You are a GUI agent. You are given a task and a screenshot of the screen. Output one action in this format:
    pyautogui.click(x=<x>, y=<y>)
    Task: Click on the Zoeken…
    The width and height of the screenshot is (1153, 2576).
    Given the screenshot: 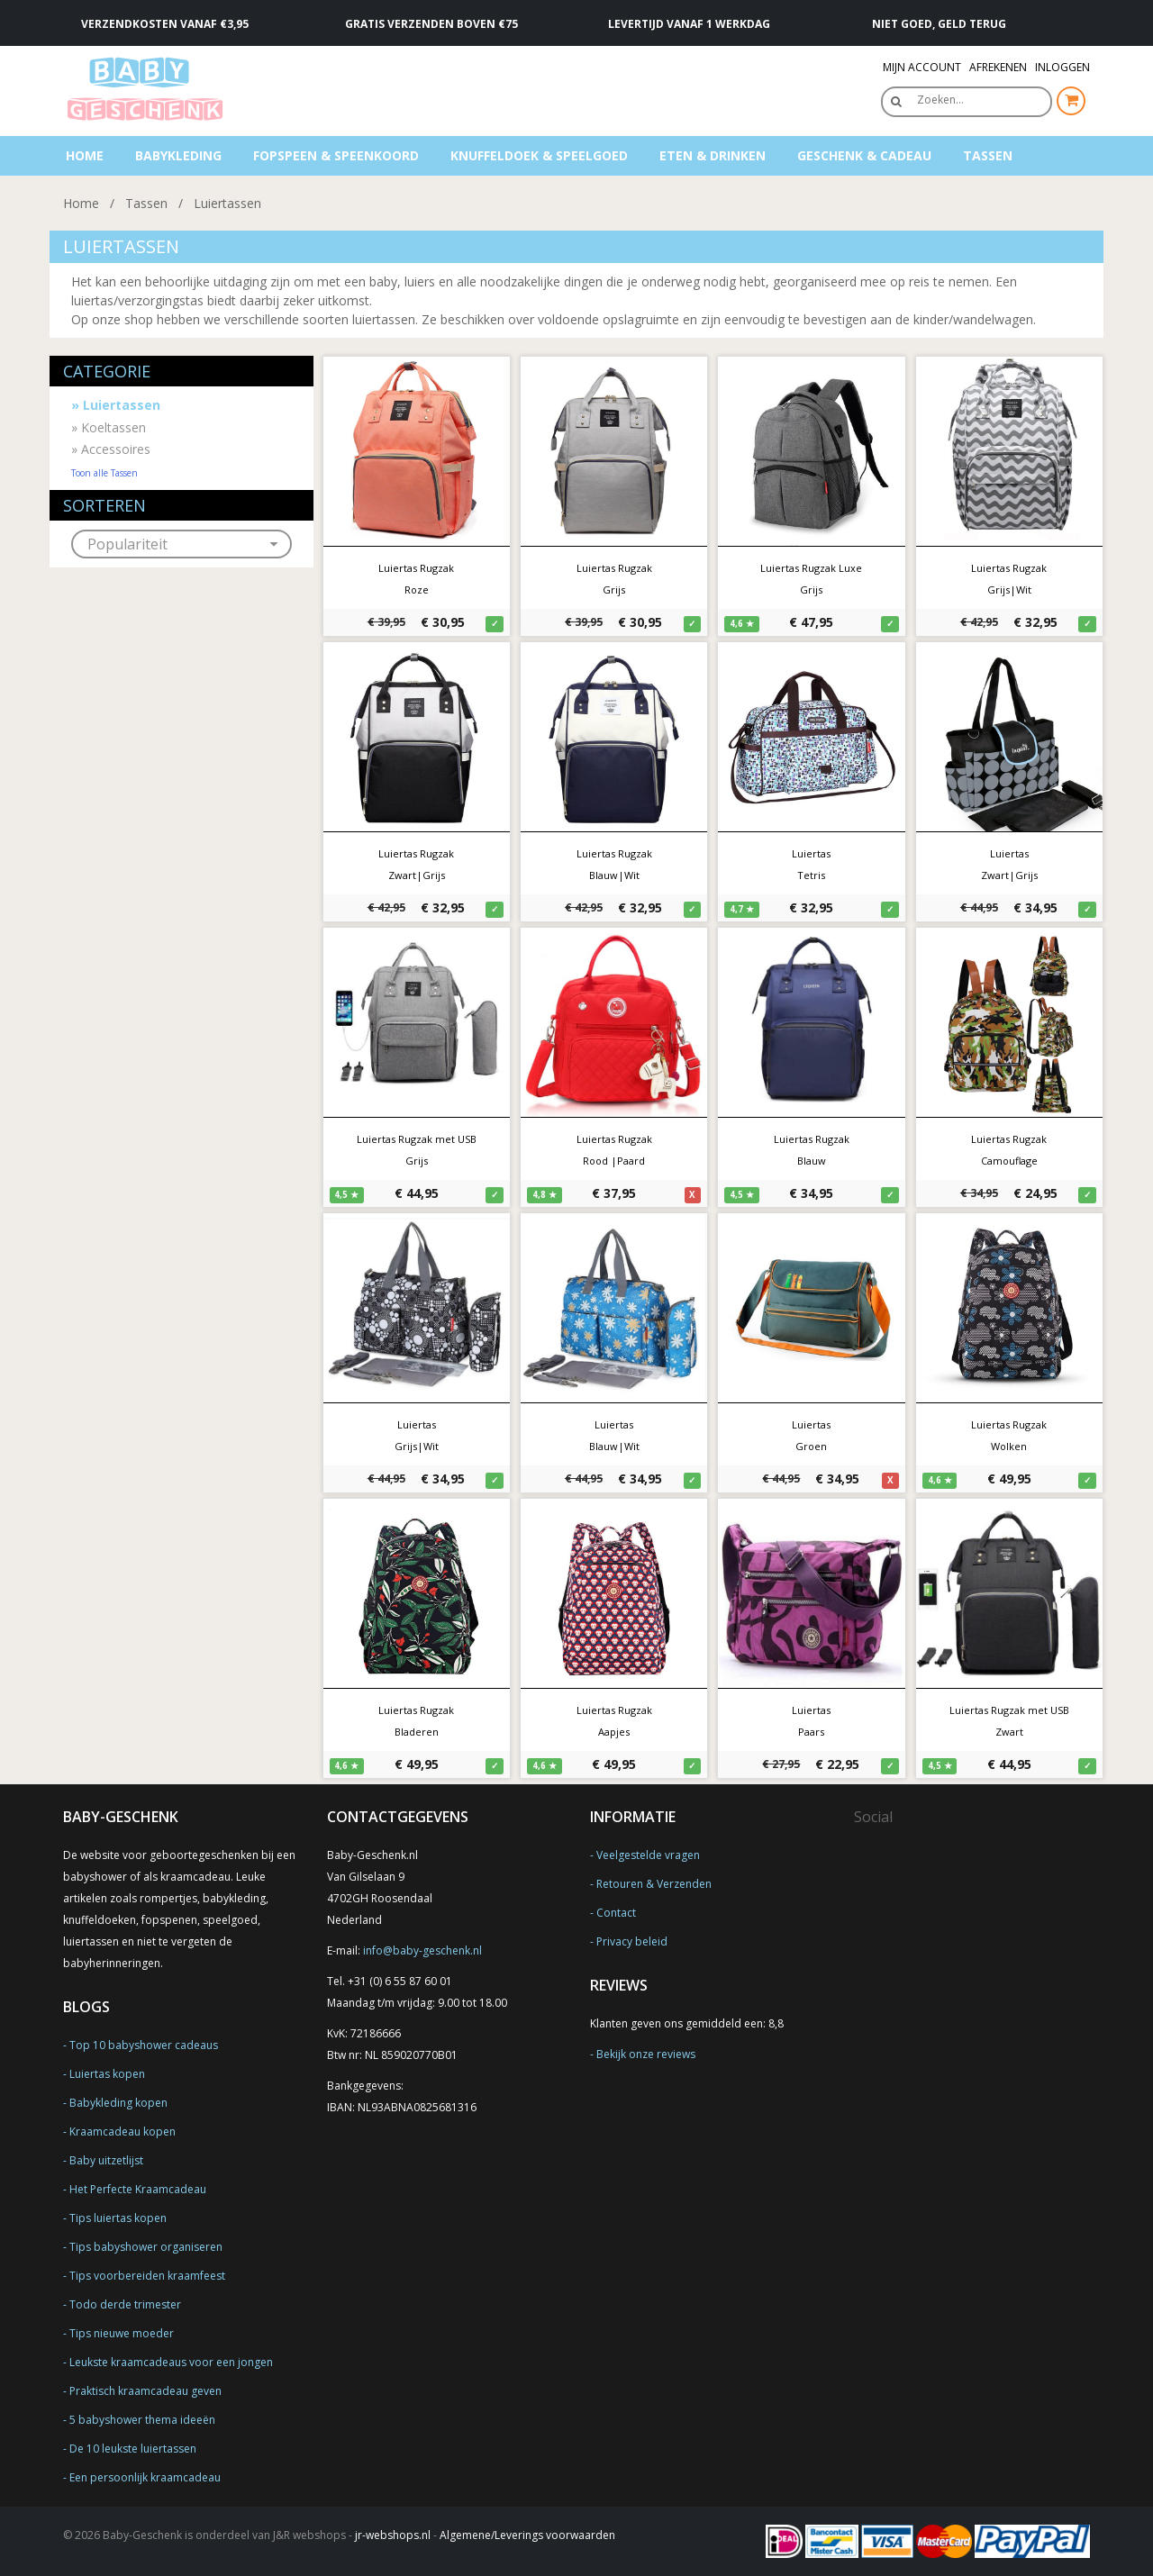 What is the action you would take?
    pyautogui.click(x=940, y=99)
    